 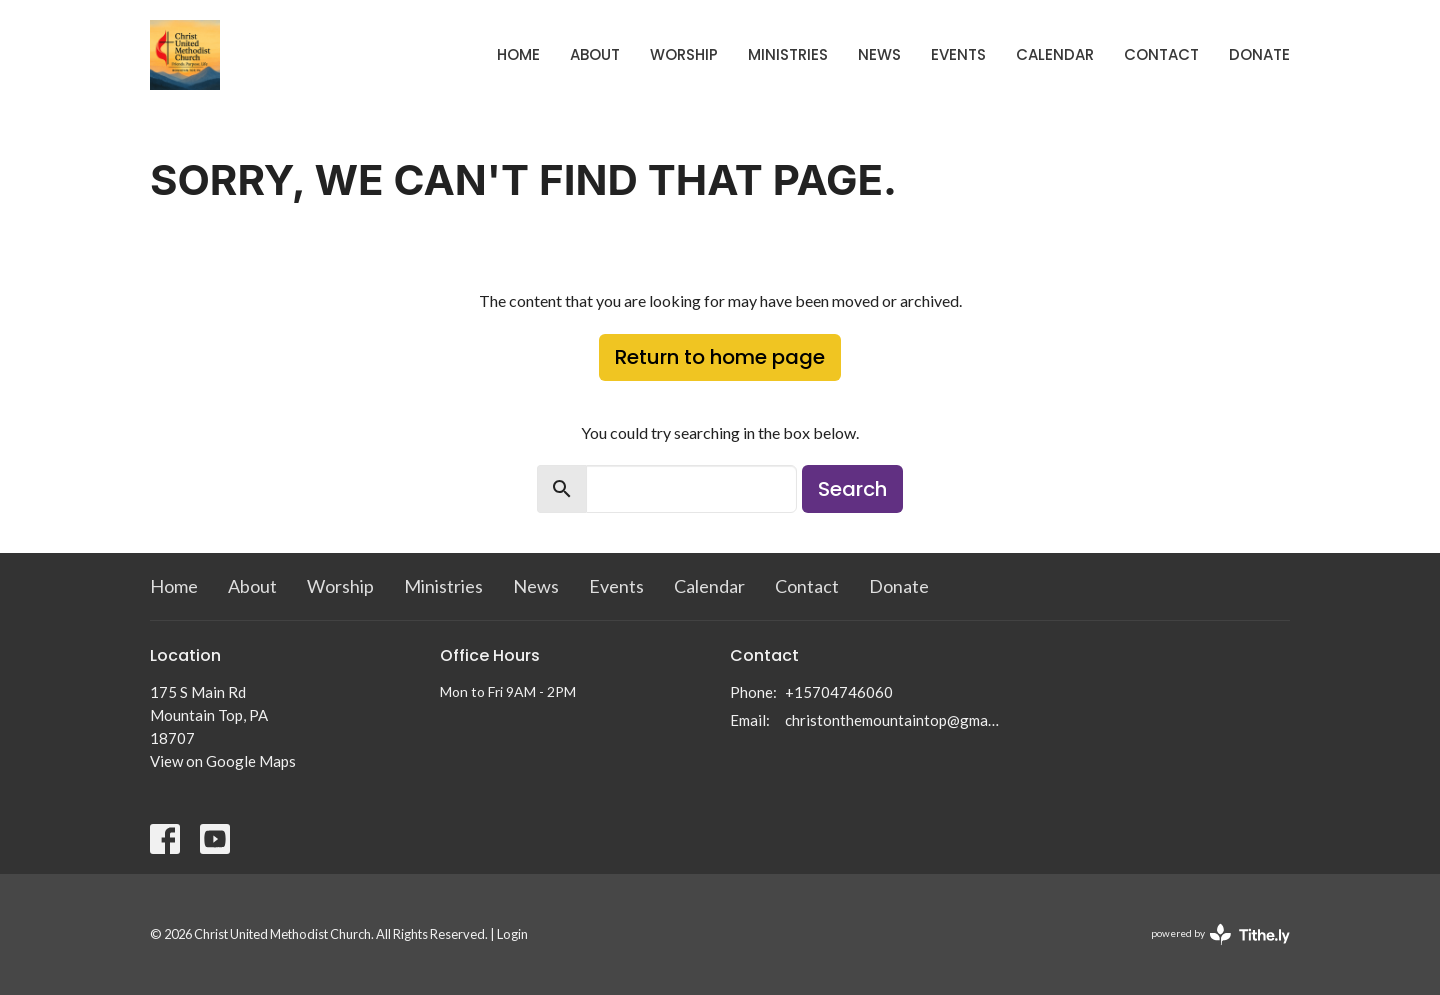 I want to click on Login, so click(x=512, y=934).